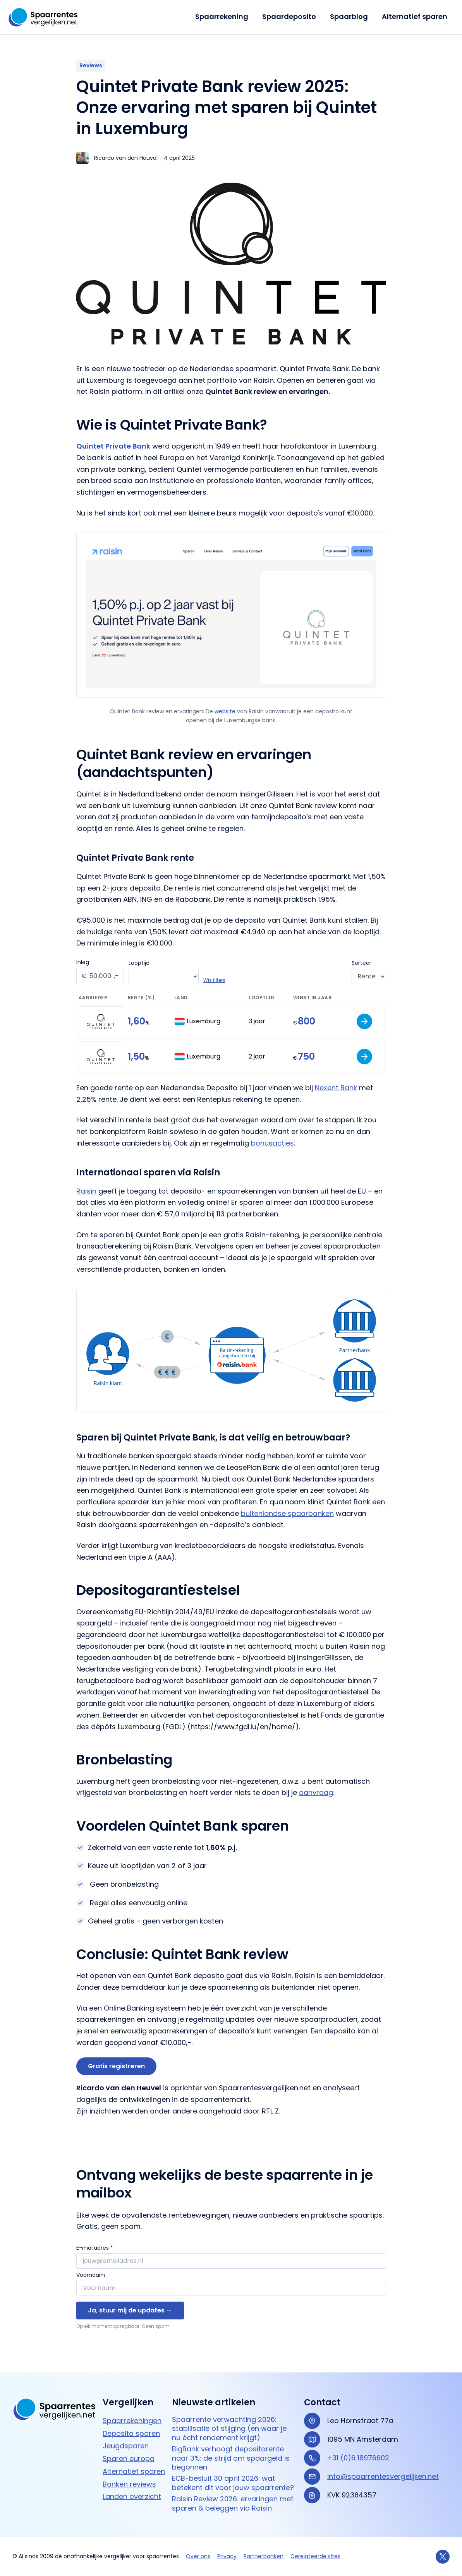  What do you see at coordinates (414, 16) in the screenshot?
I see `Alternatief sparen` at bounding box center [414, 16].